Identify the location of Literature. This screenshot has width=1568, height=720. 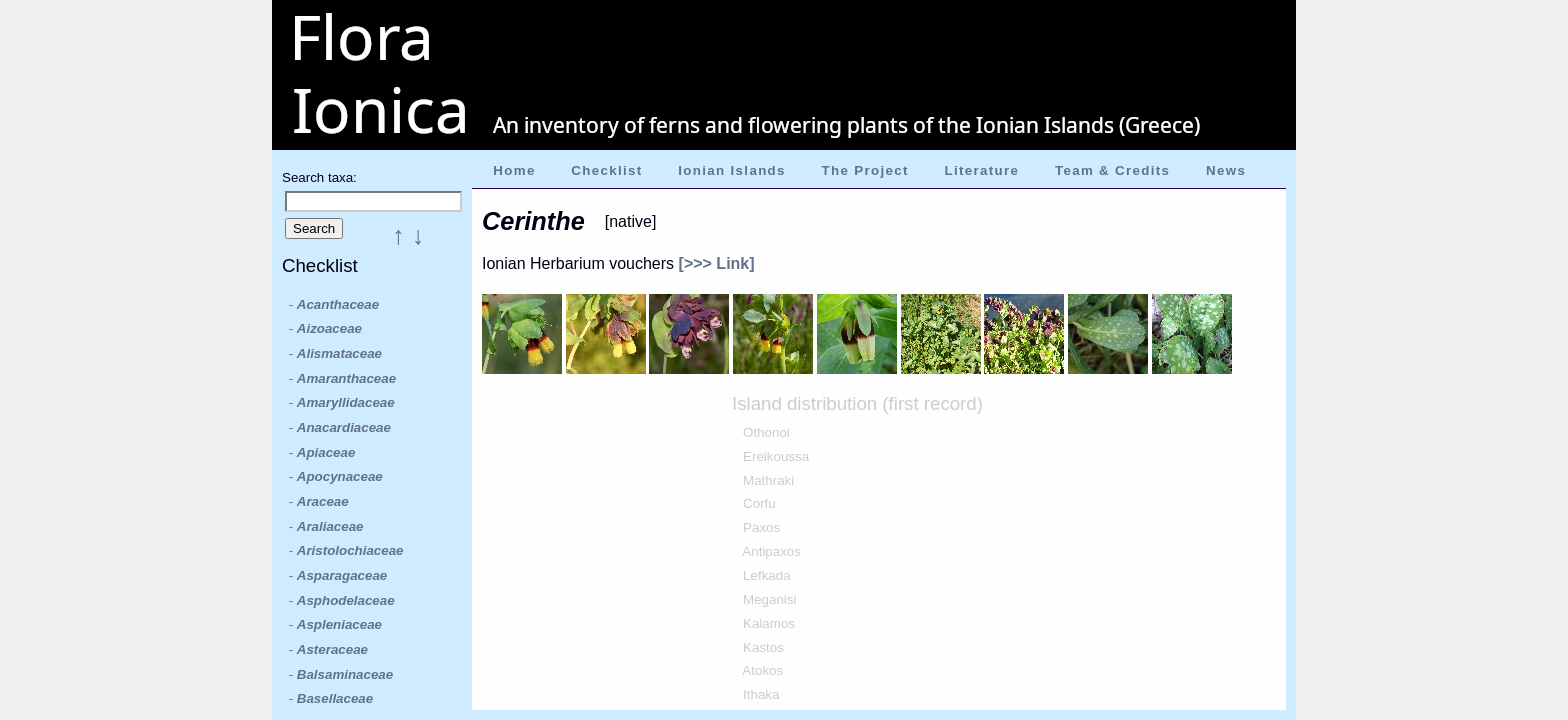
(981, 170).